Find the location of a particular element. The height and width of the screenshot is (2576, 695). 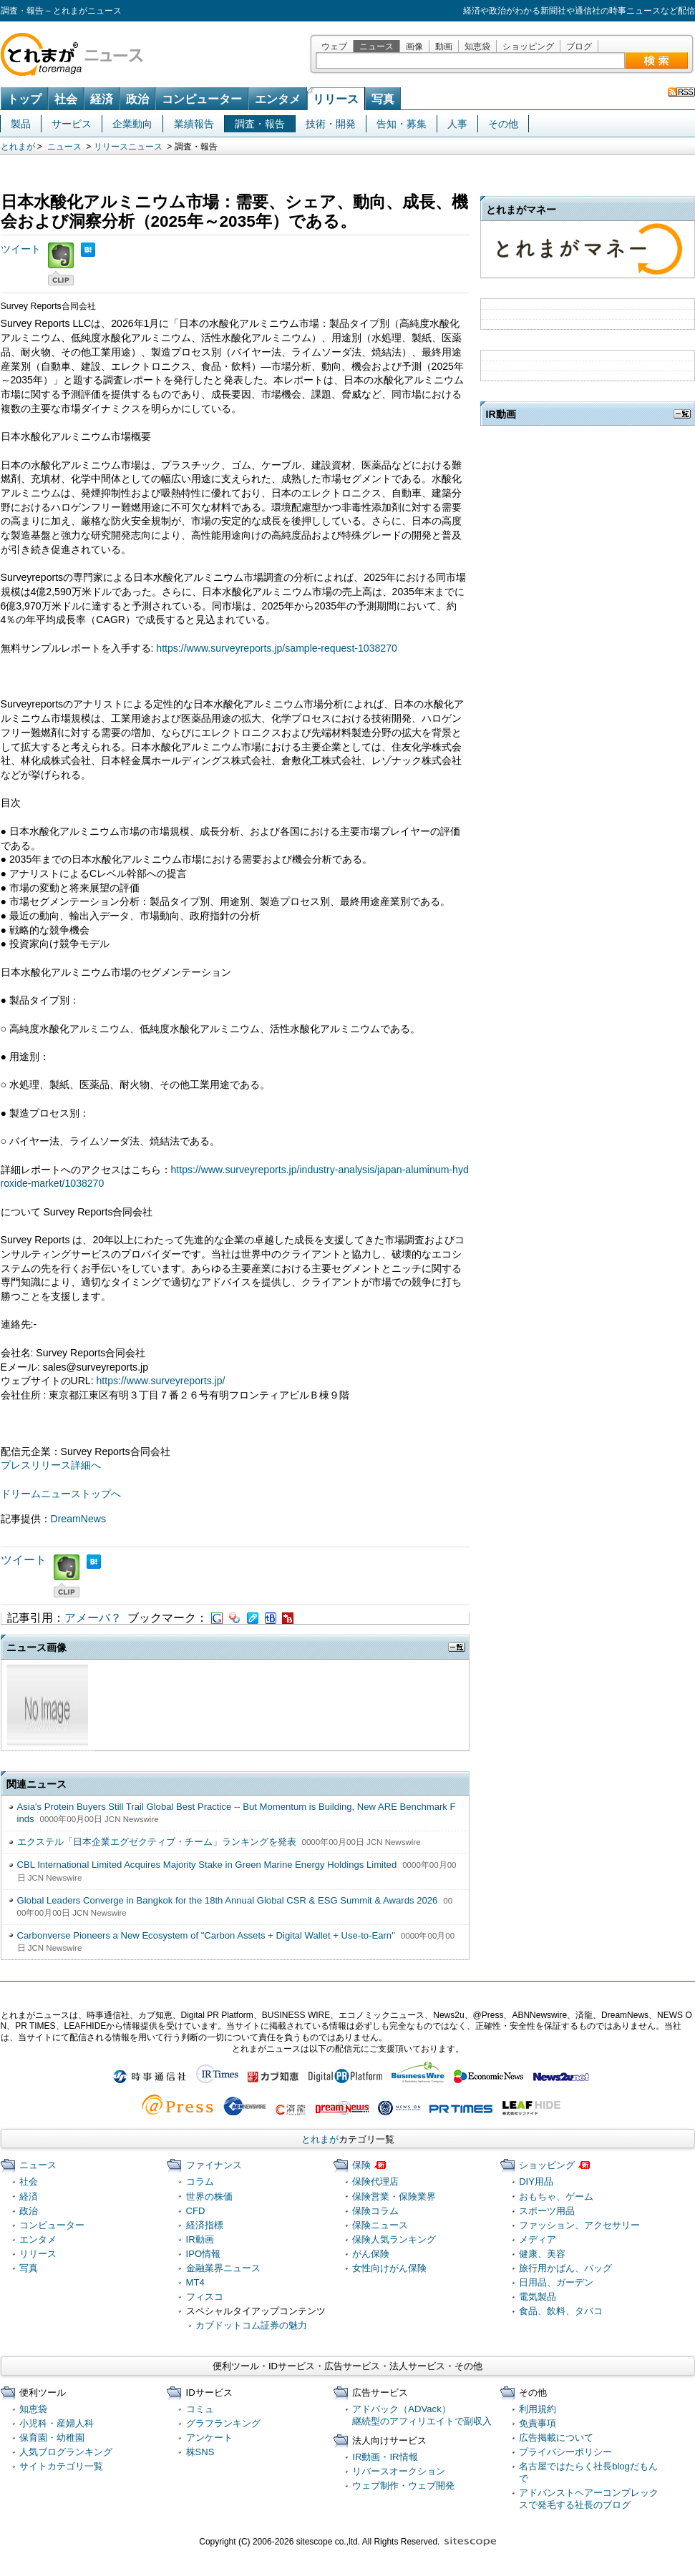

保険コラム is located at coordinates (375, 2210).